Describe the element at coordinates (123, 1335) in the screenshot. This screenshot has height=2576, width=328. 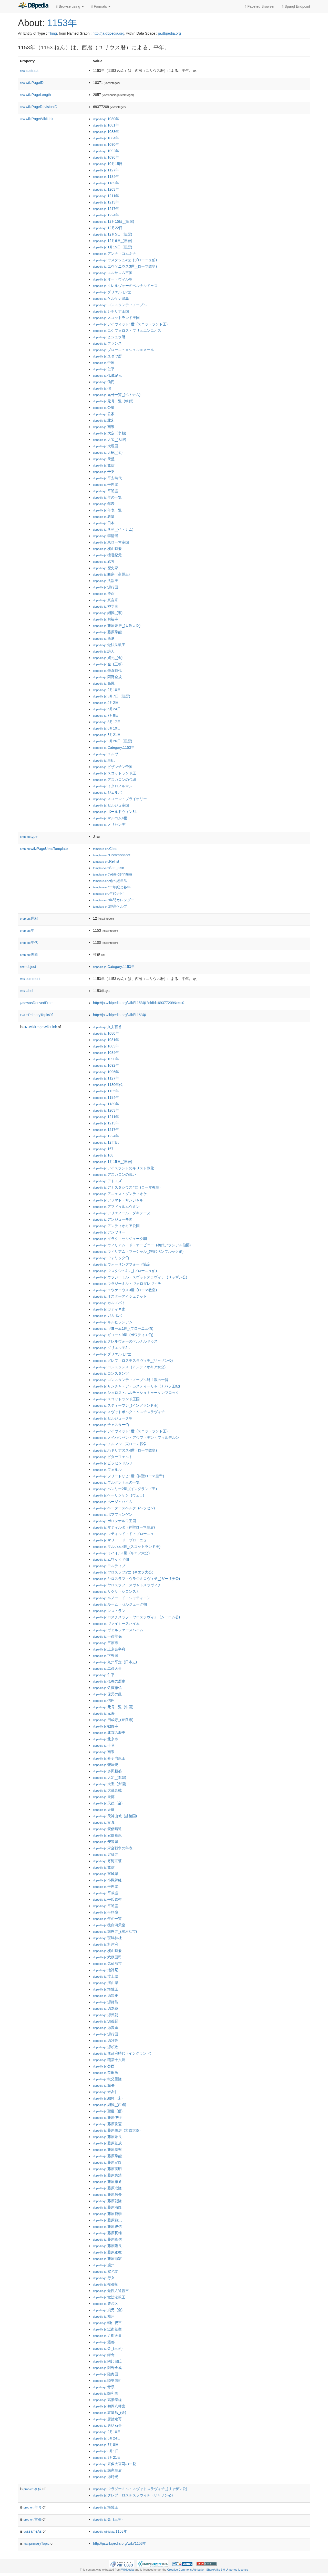
I see `:ギヨーム9世_(ポワティエ伯)` at that location.